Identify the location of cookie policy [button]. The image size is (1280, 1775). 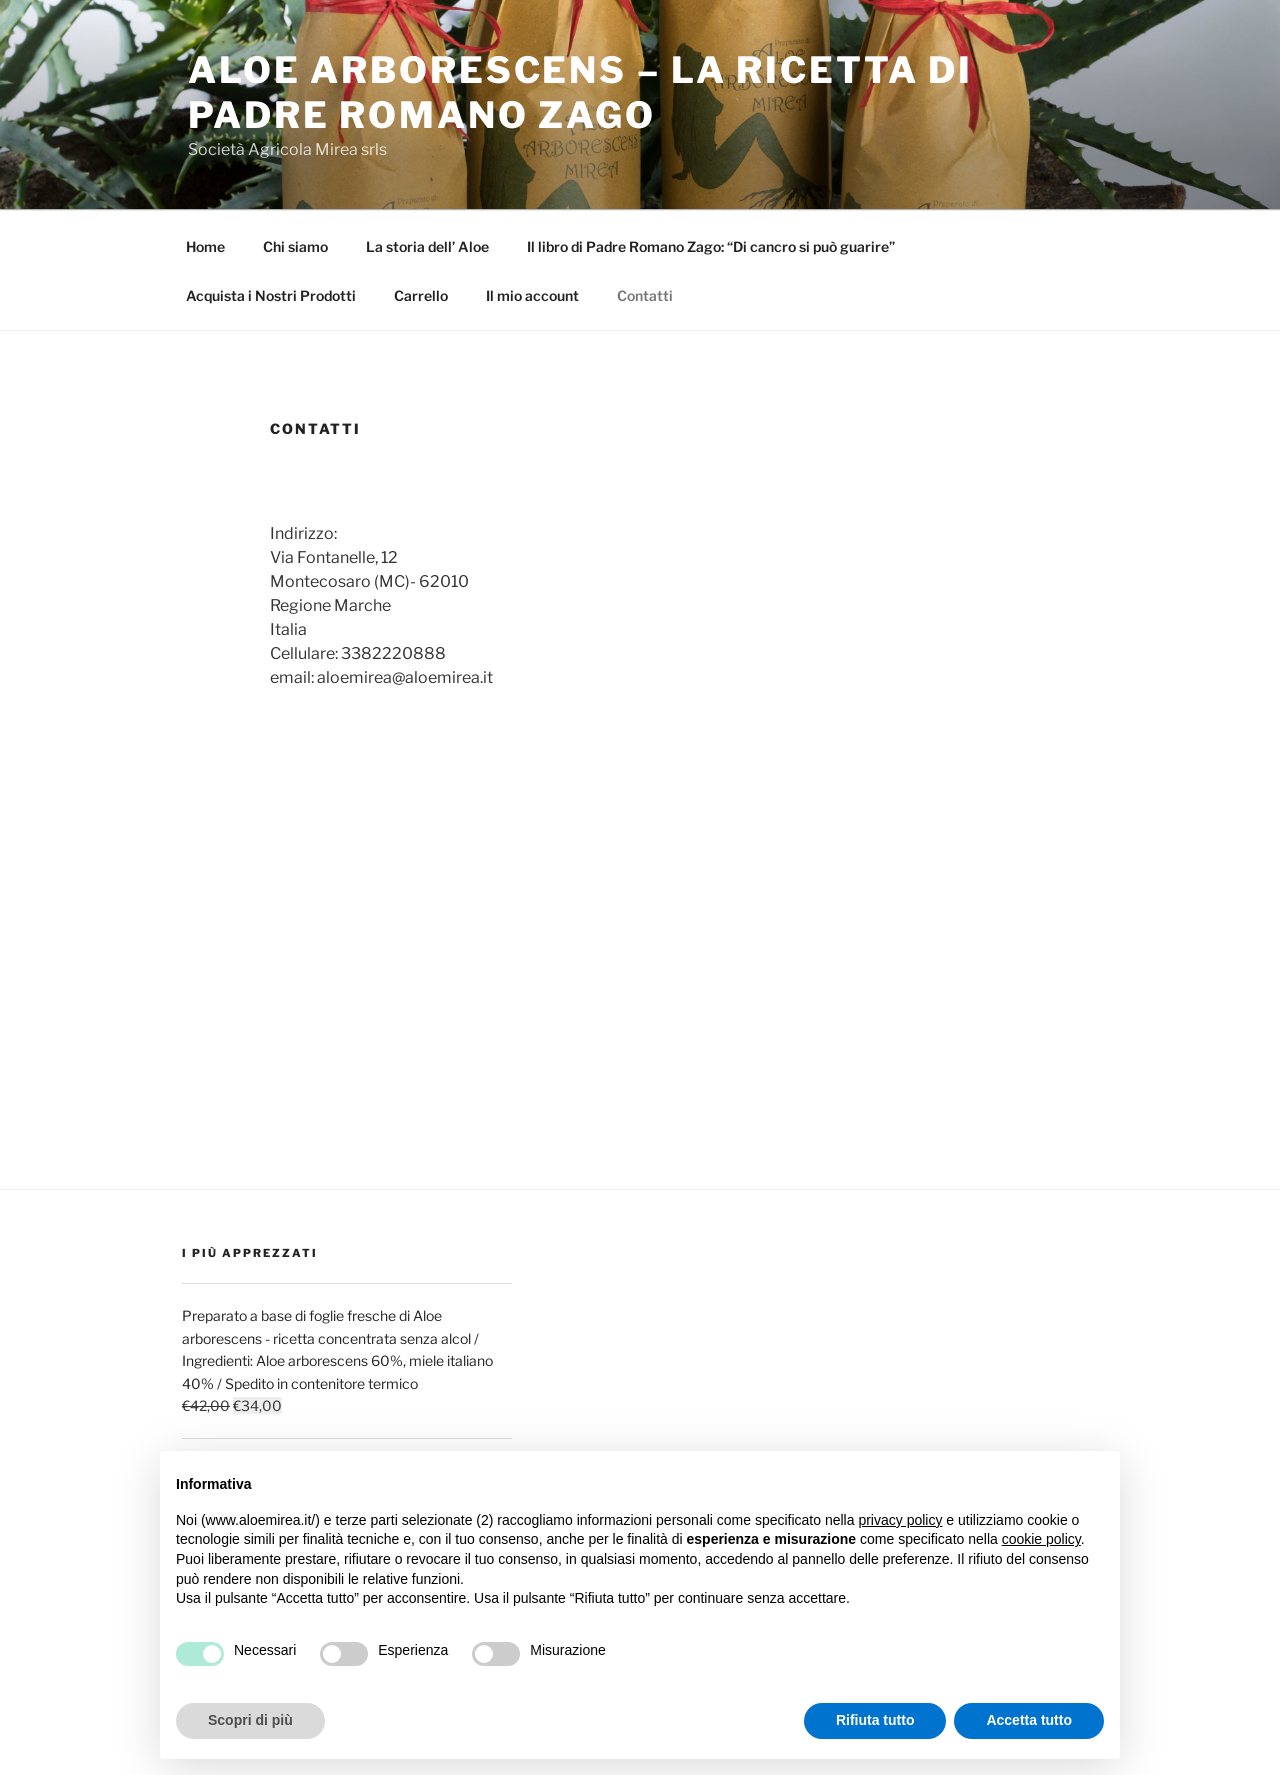
(1041, 1539).